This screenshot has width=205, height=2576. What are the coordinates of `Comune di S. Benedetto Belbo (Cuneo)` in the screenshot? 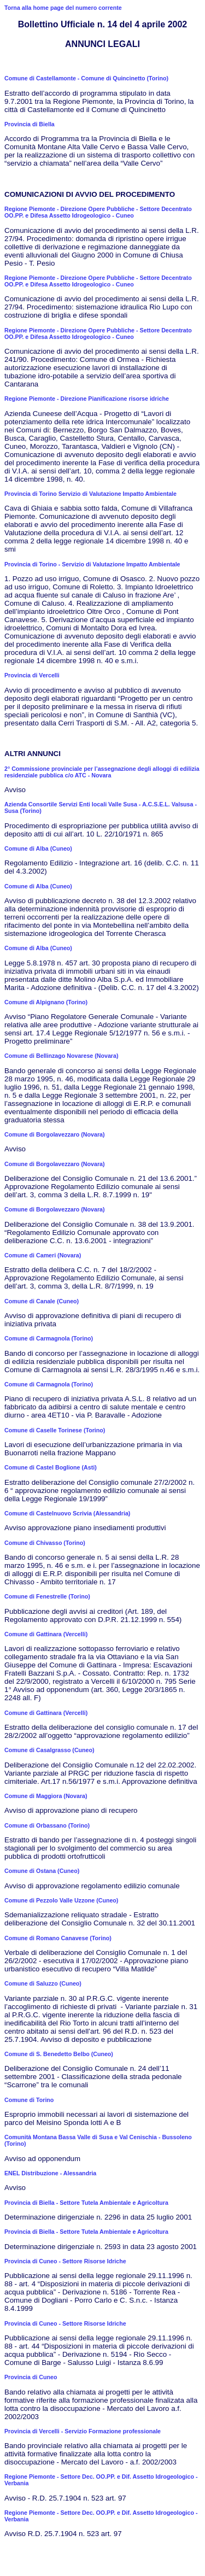 It's located at (58, 2054).